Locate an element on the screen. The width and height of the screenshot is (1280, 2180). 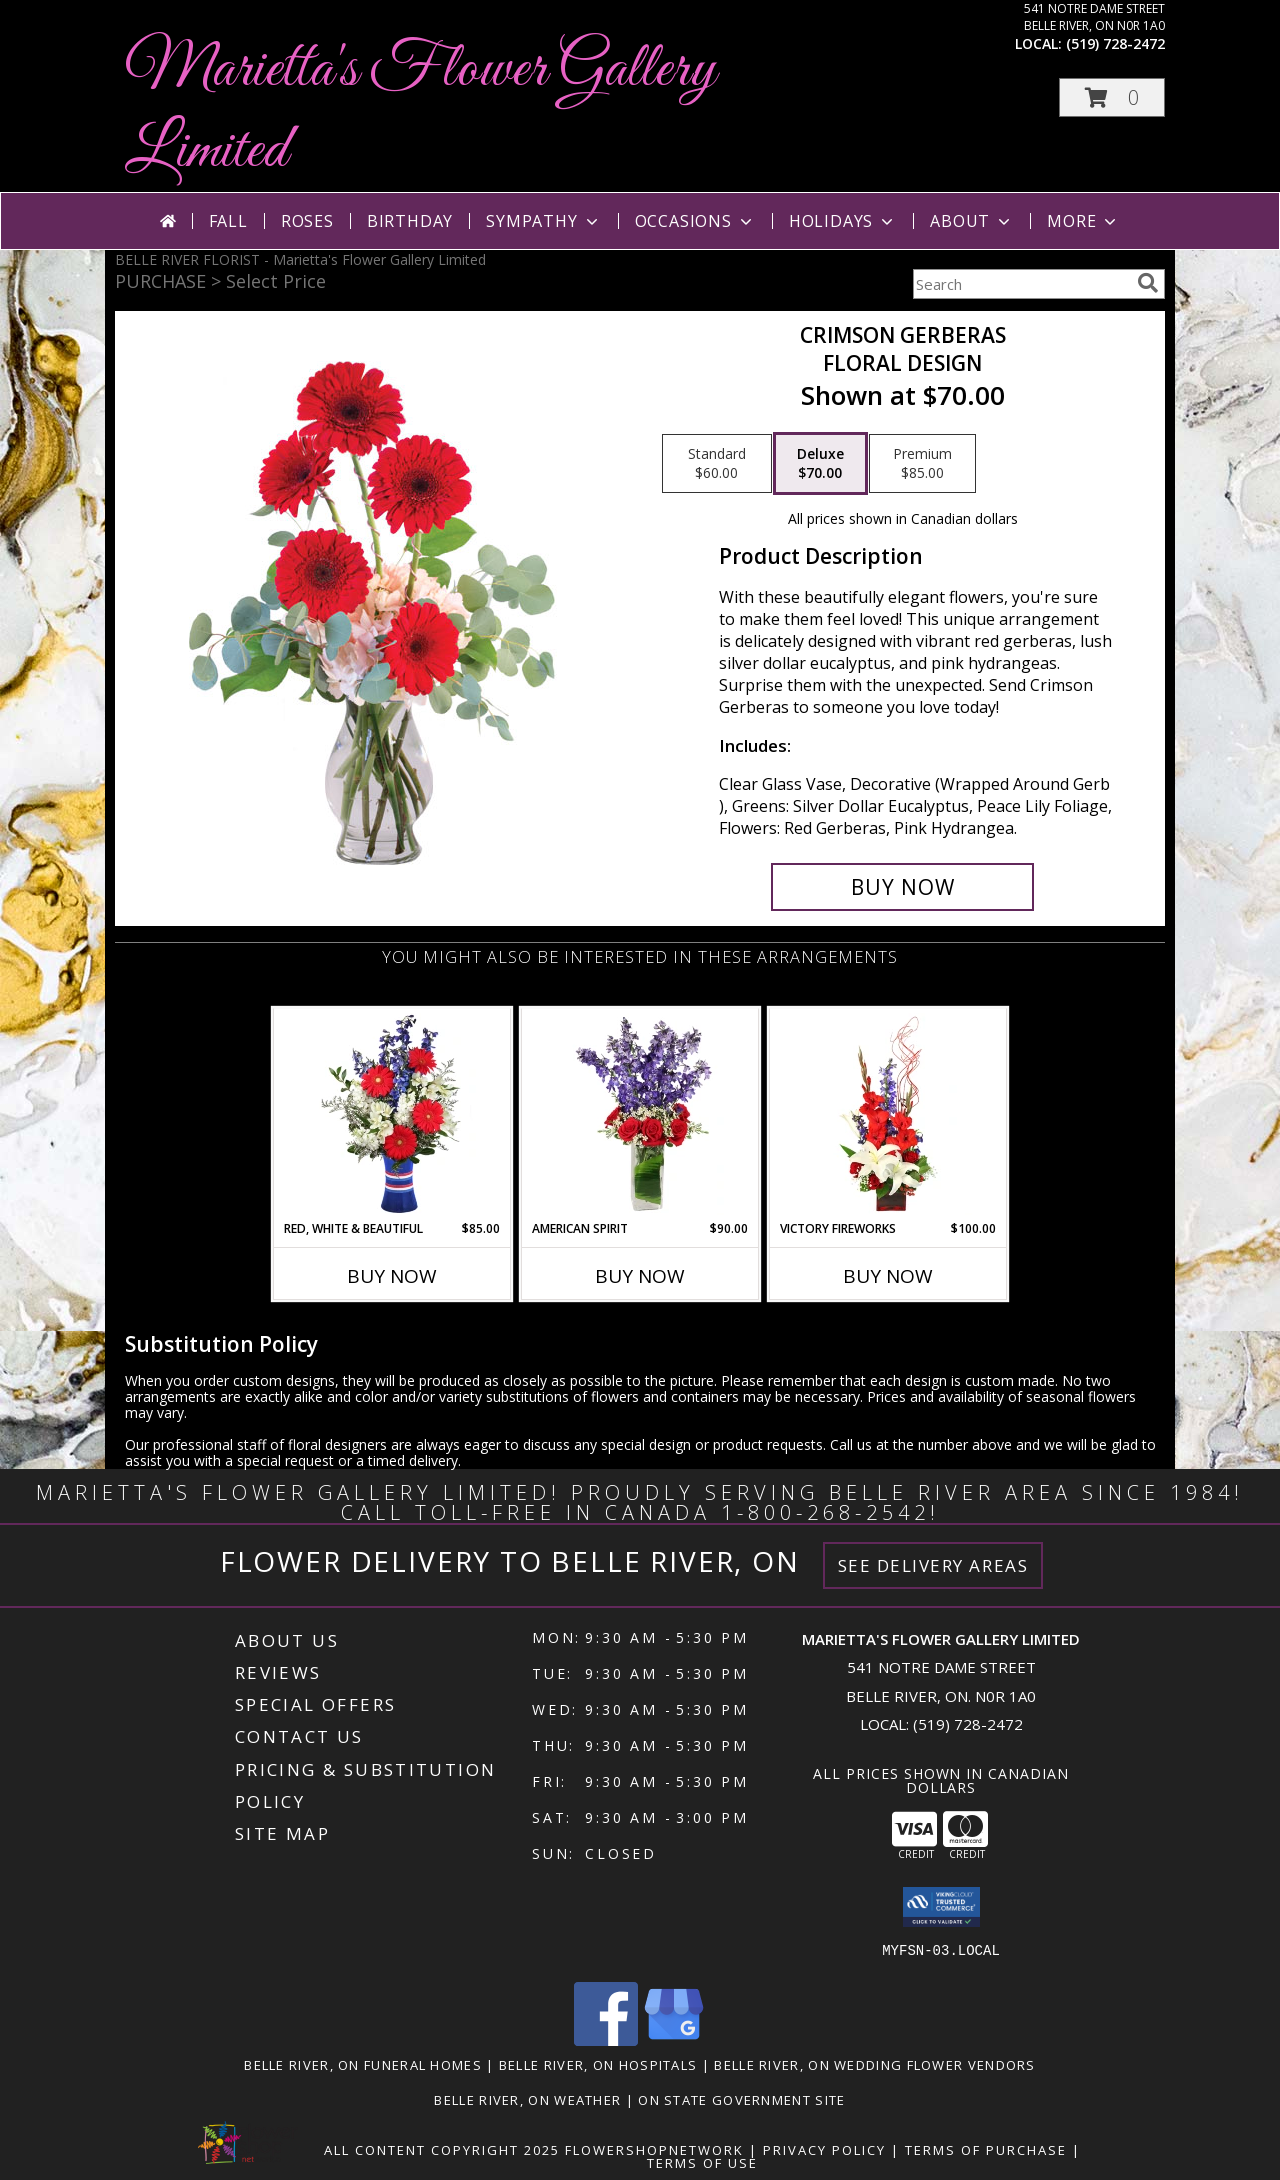
Fall is located at coordinates (228, 221).